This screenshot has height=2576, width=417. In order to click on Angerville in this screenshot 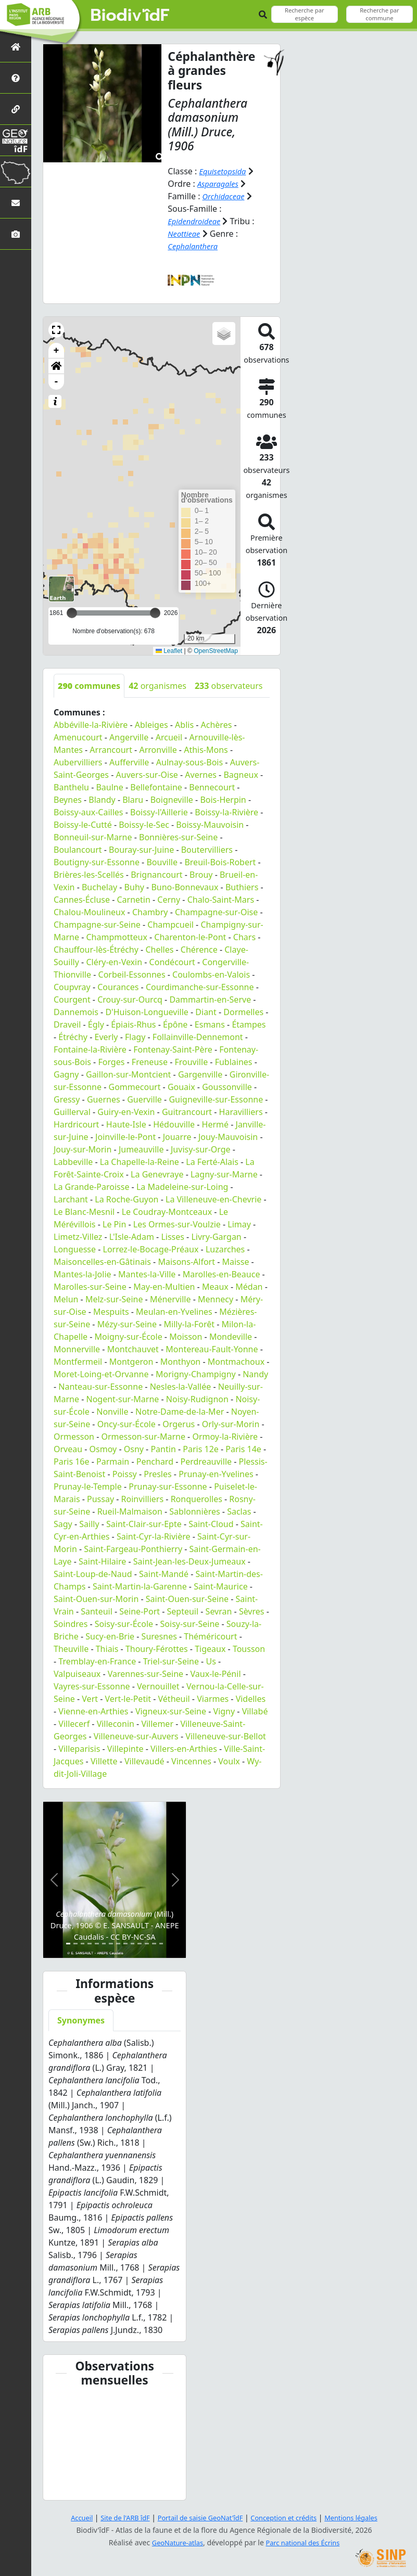, I will do `click(128, 737)`.